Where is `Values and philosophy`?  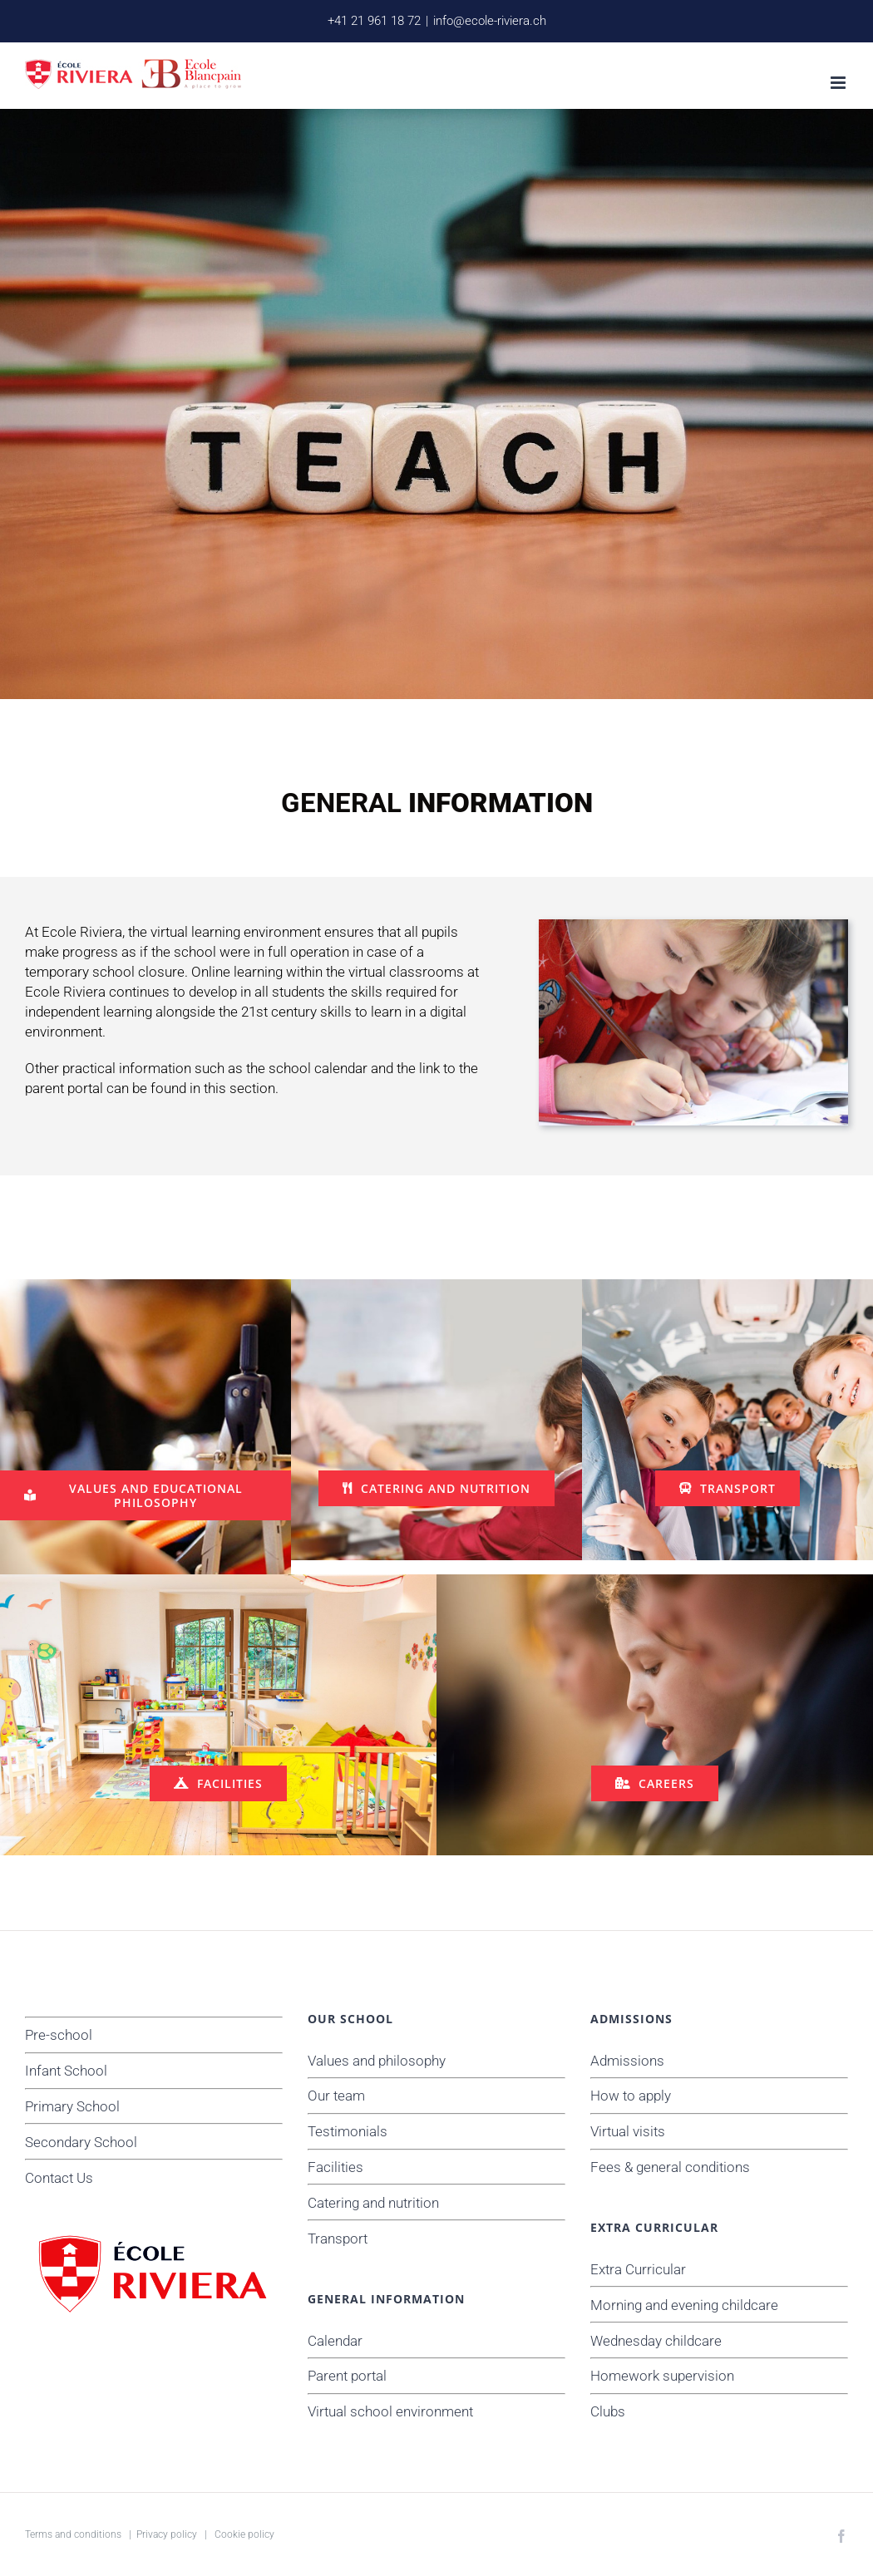 Values and philosophy is located at coordinates (377, 2060).